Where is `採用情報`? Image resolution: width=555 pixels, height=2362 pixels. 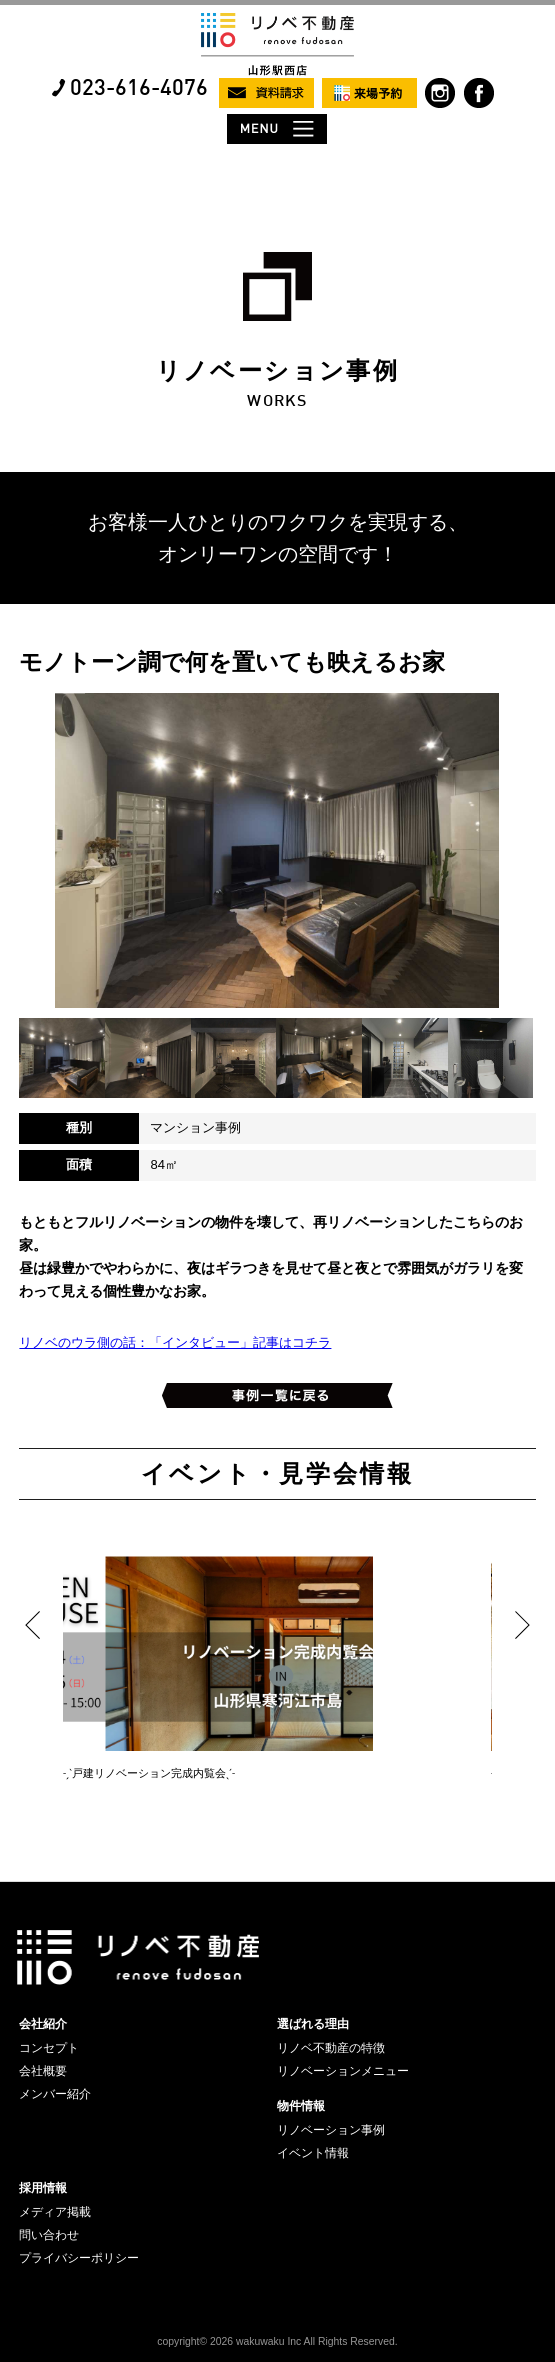
採用情報 is located at coordinates (43, 2188).